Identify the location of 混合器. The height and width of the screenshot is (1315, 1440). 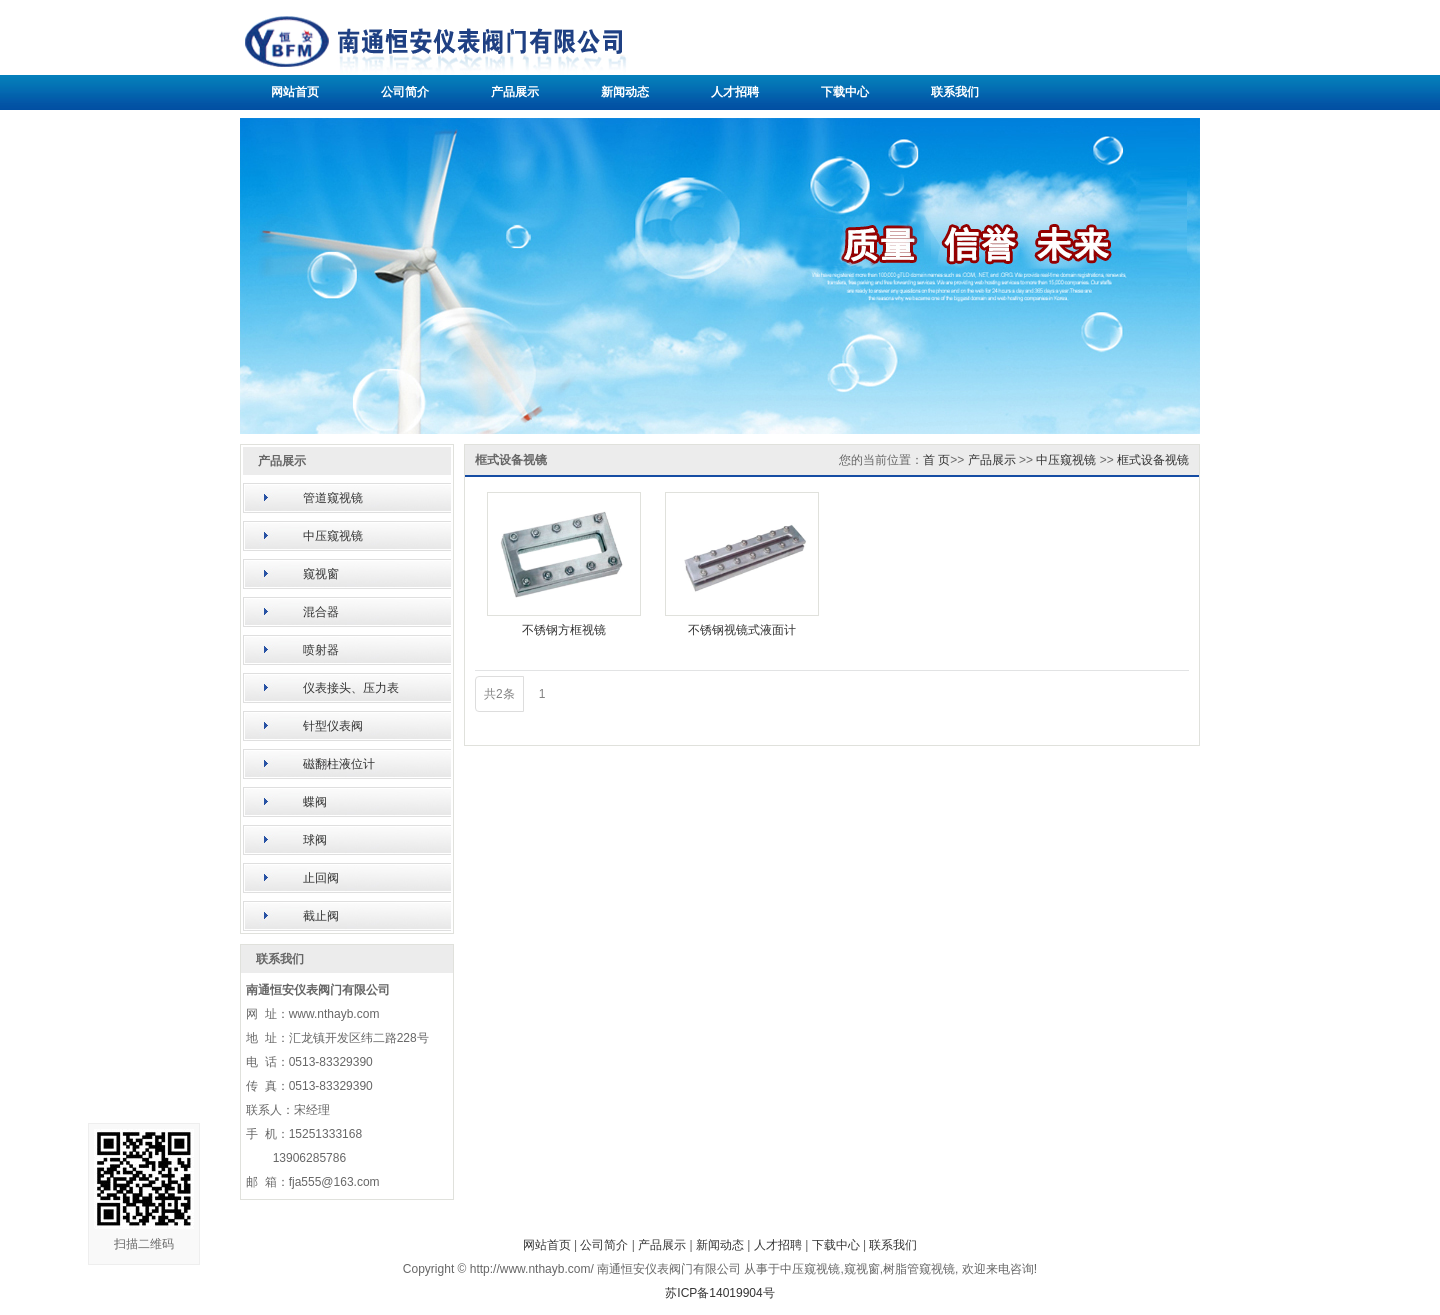
(321, 612).